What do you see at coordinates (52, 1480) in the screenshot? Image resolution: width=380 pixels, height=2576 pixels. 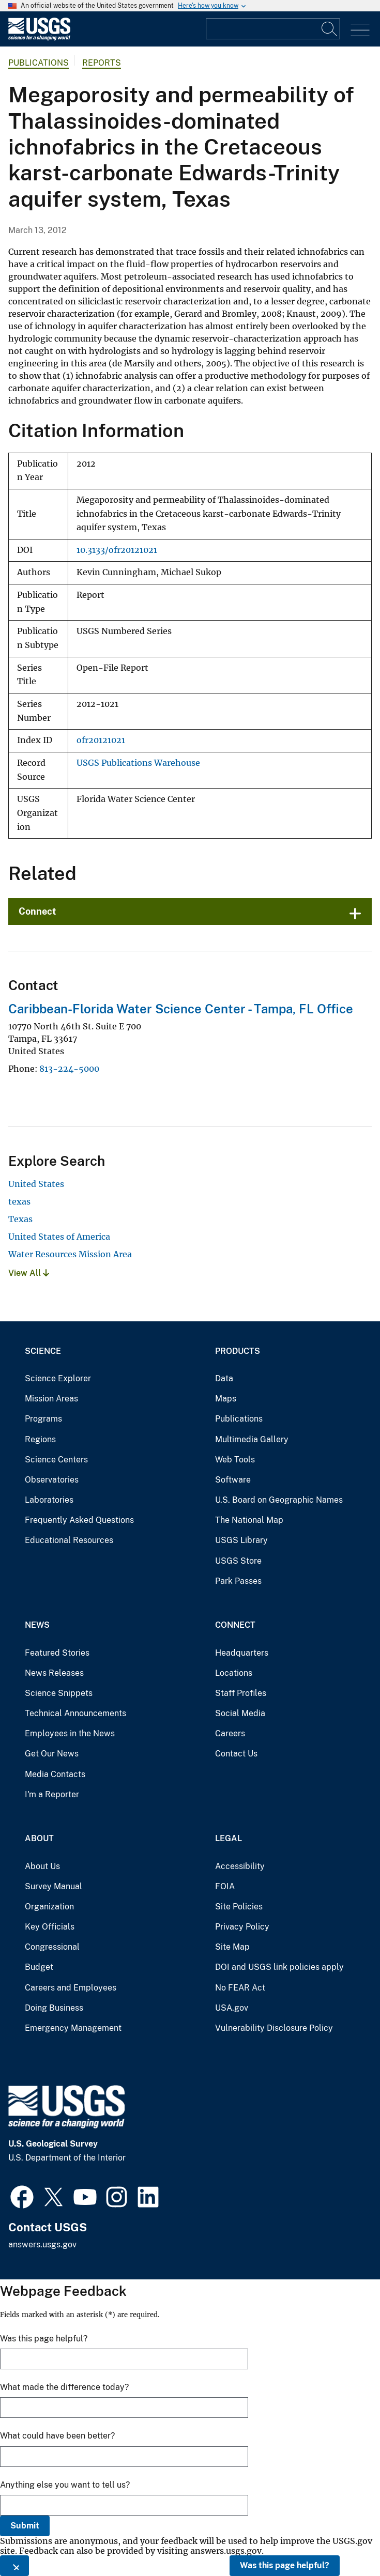 I see `Observatories` at bounding box center [52, 1480].